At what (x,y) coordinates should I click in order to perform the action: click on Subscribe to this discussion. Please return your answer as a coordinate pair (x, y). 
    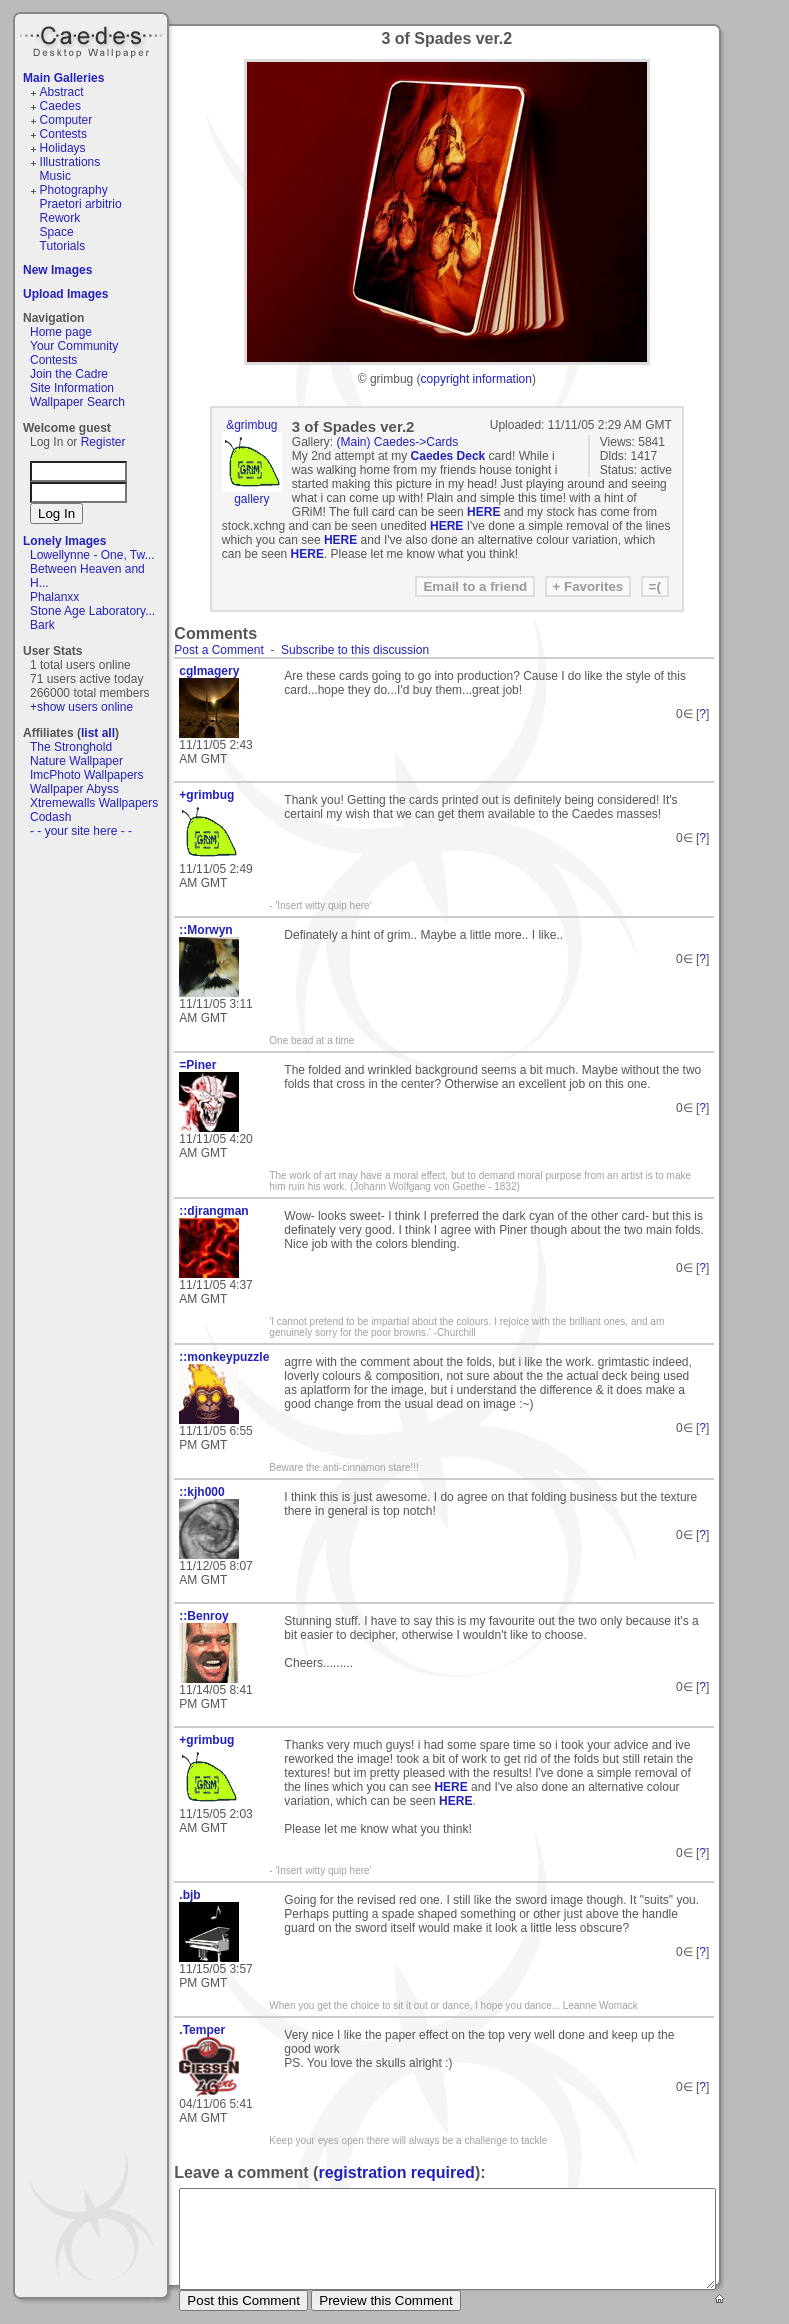
    Looking at the image, I should click on (355, 650).